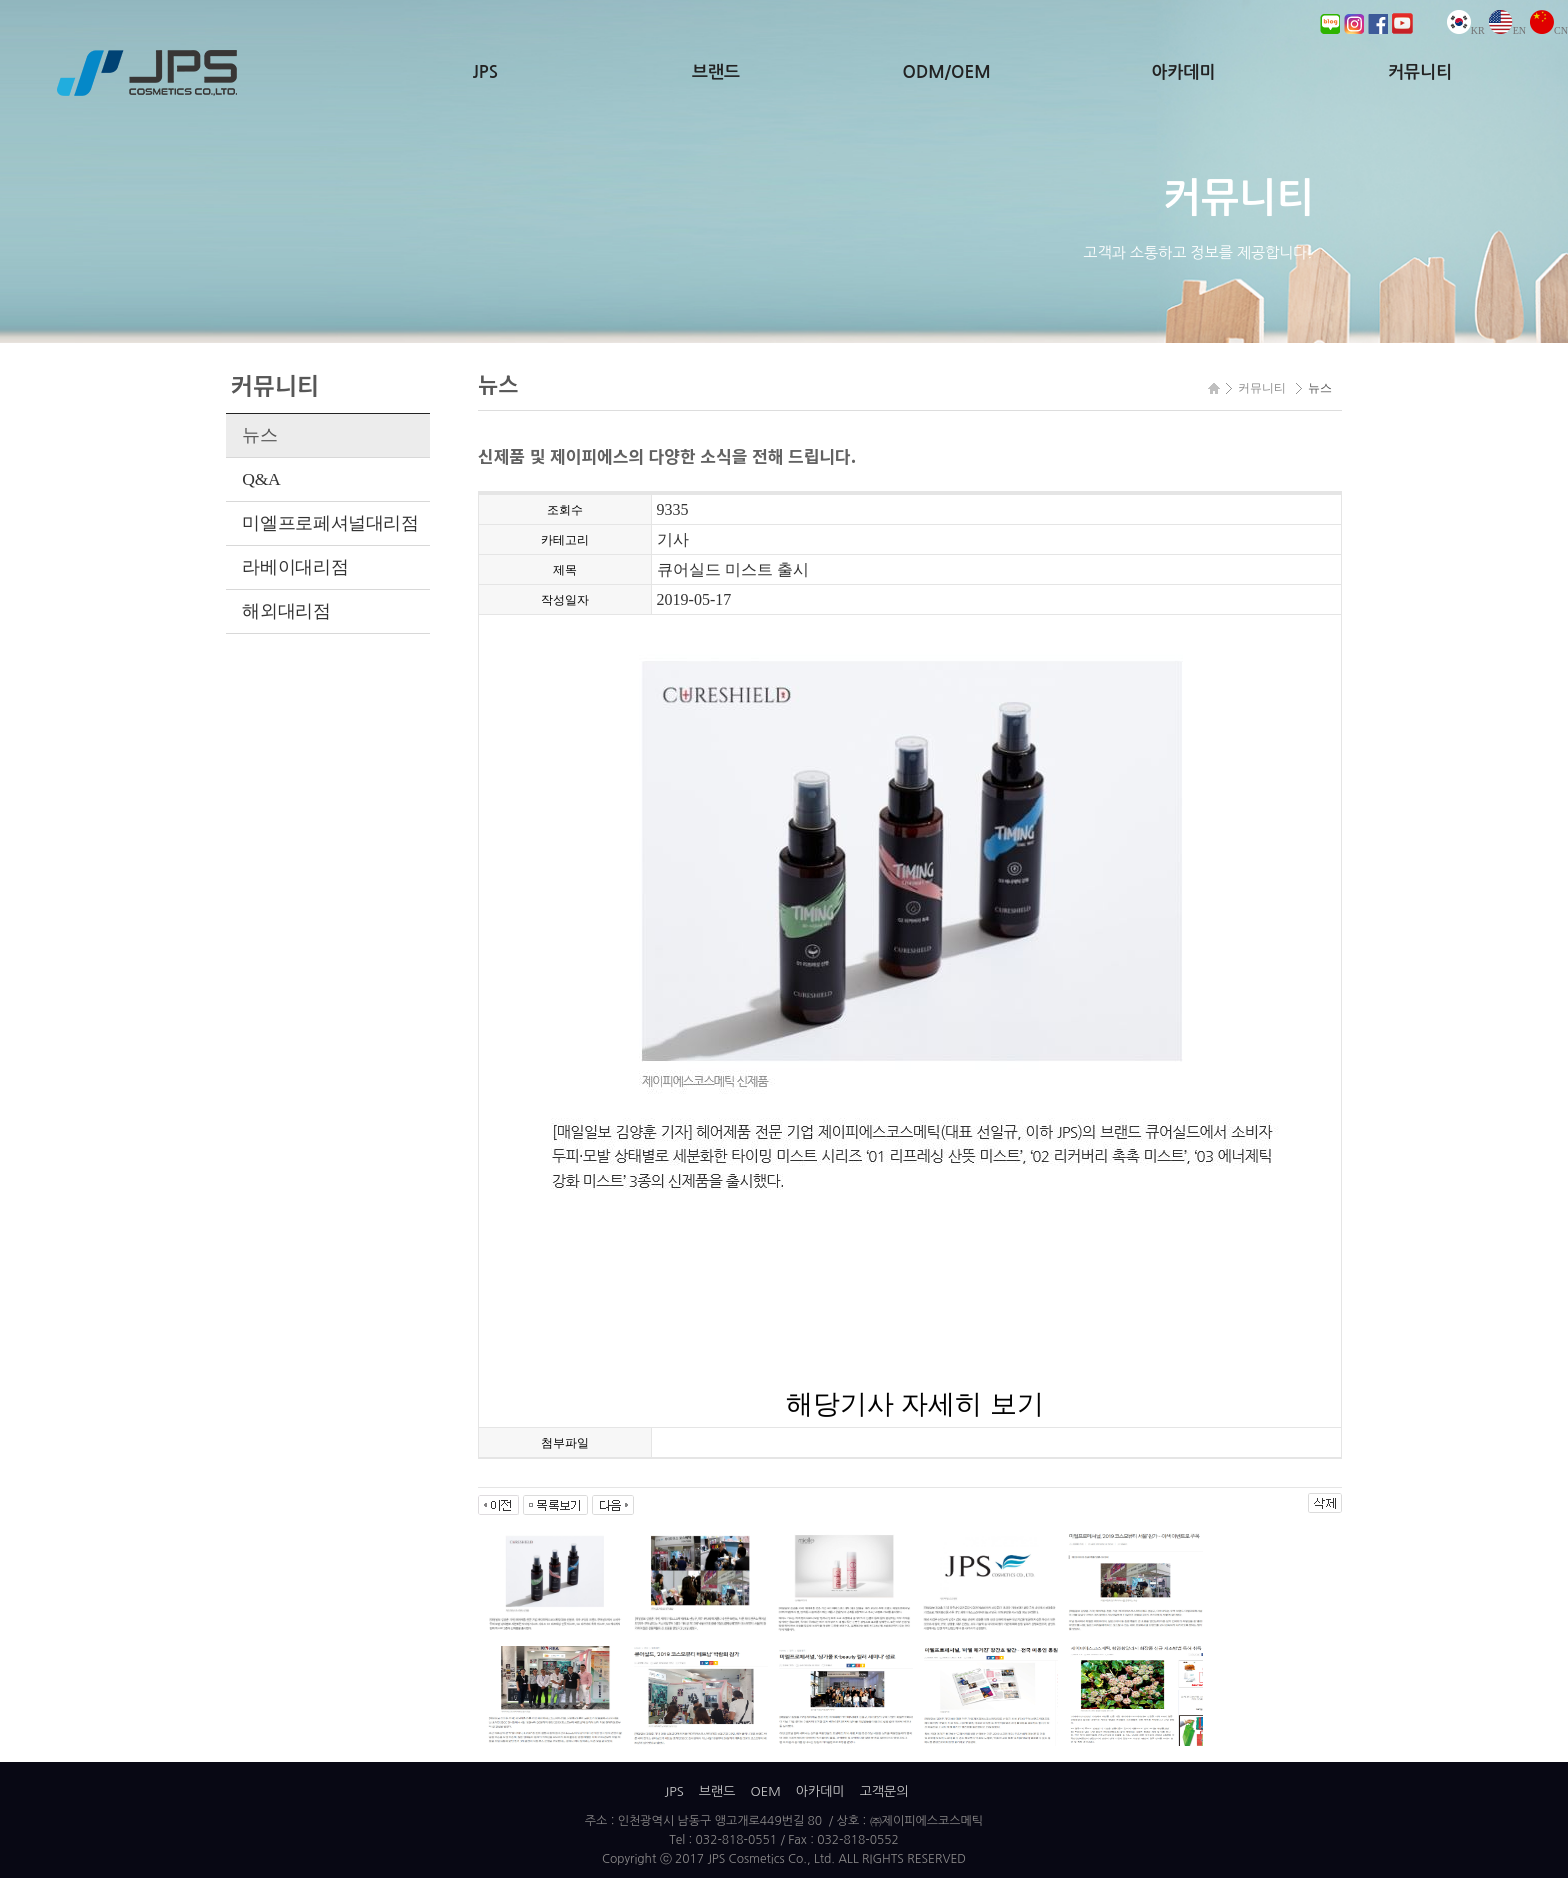 The image size is (1568, 1878). What do you see at coordinates (485, 72) in the screenshot?
I see `JPS` at bounding box center [485, 72].